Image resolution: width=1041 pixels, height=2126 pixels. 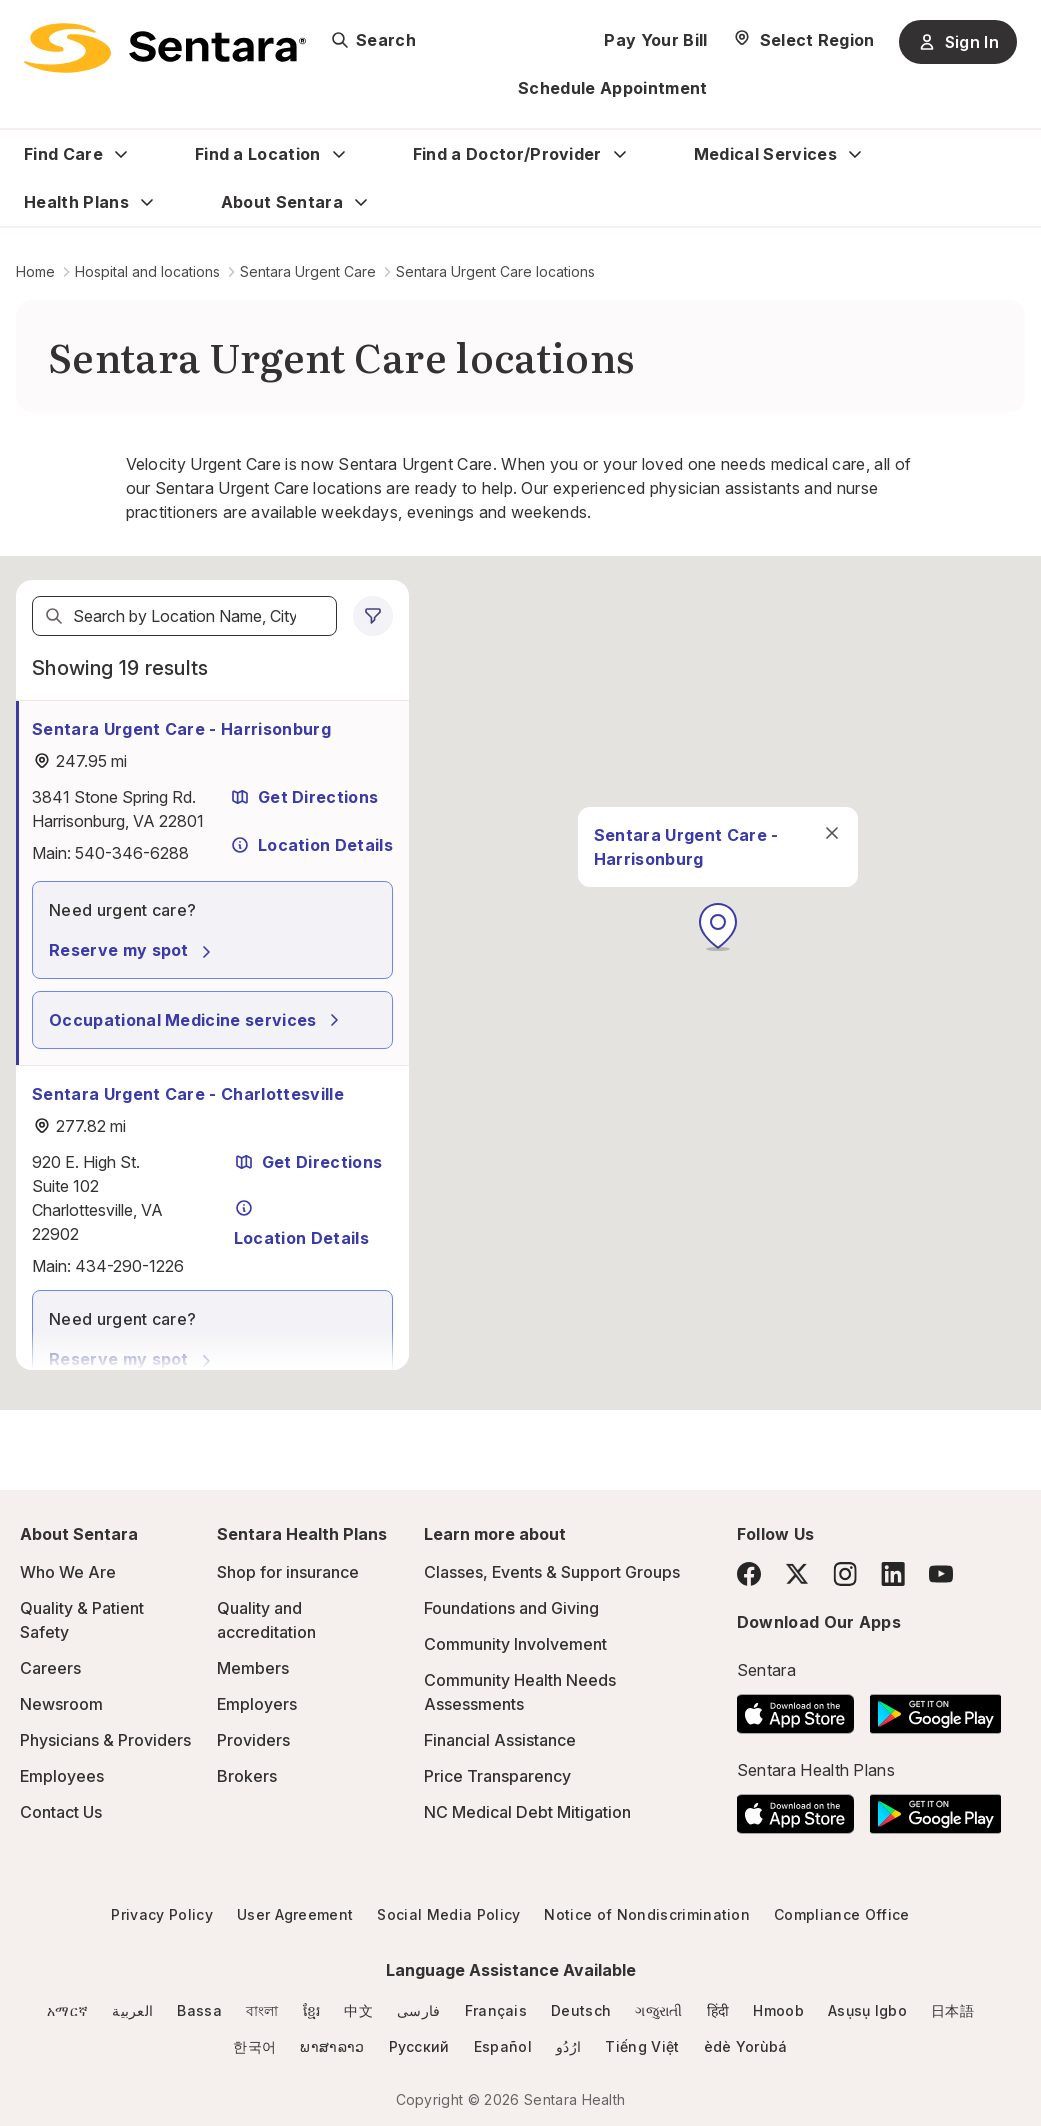 I want to click on [Expand Find a Doctor/Provider sub menu], so click(x=620, y=154).